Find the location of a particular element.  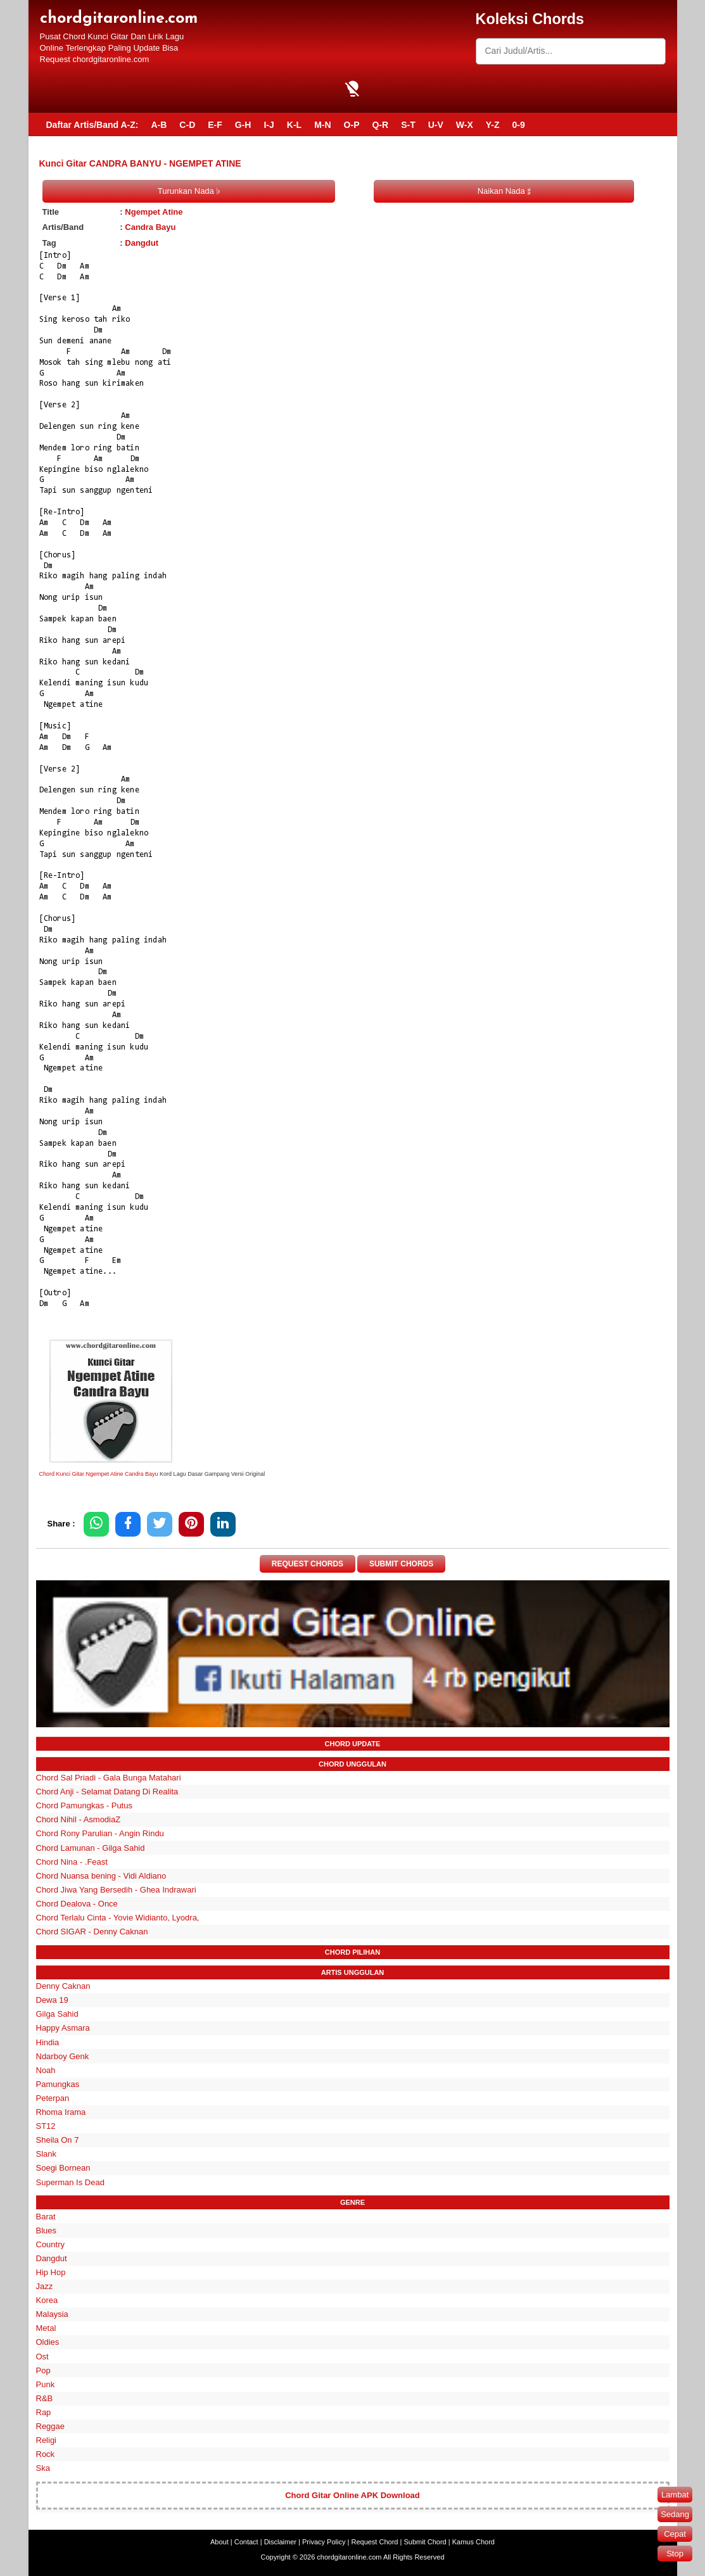

K-L is located at coordinates (294, 125).